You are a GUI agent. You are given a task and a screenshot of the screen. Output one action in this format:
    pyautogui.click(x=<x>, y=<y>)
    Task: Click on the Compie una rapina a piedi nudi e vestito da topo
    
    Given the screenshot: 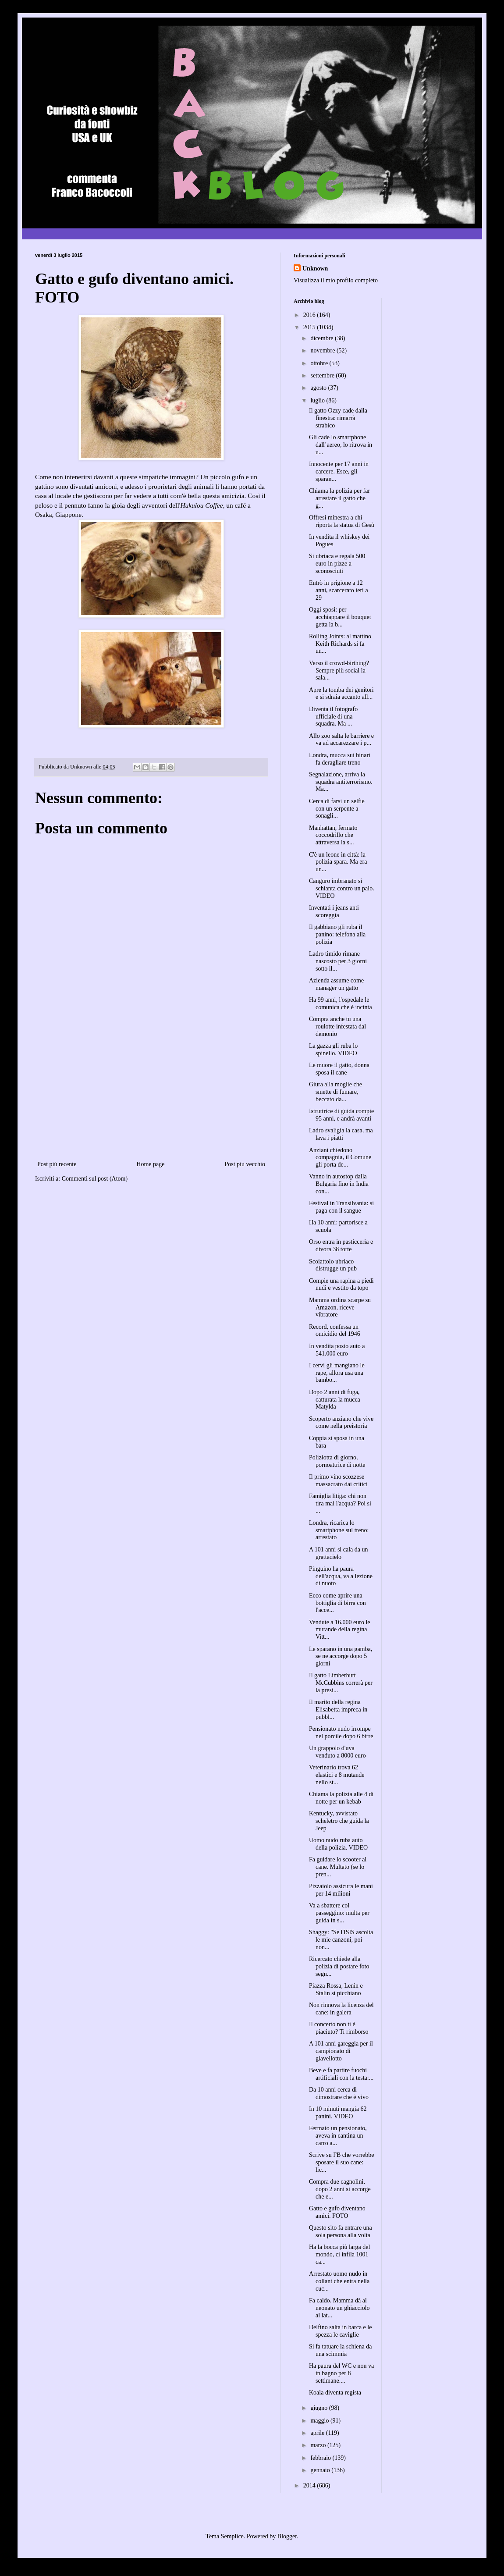 What is the action you would take?
    pyautogui.click(x=341, y=1284)
    